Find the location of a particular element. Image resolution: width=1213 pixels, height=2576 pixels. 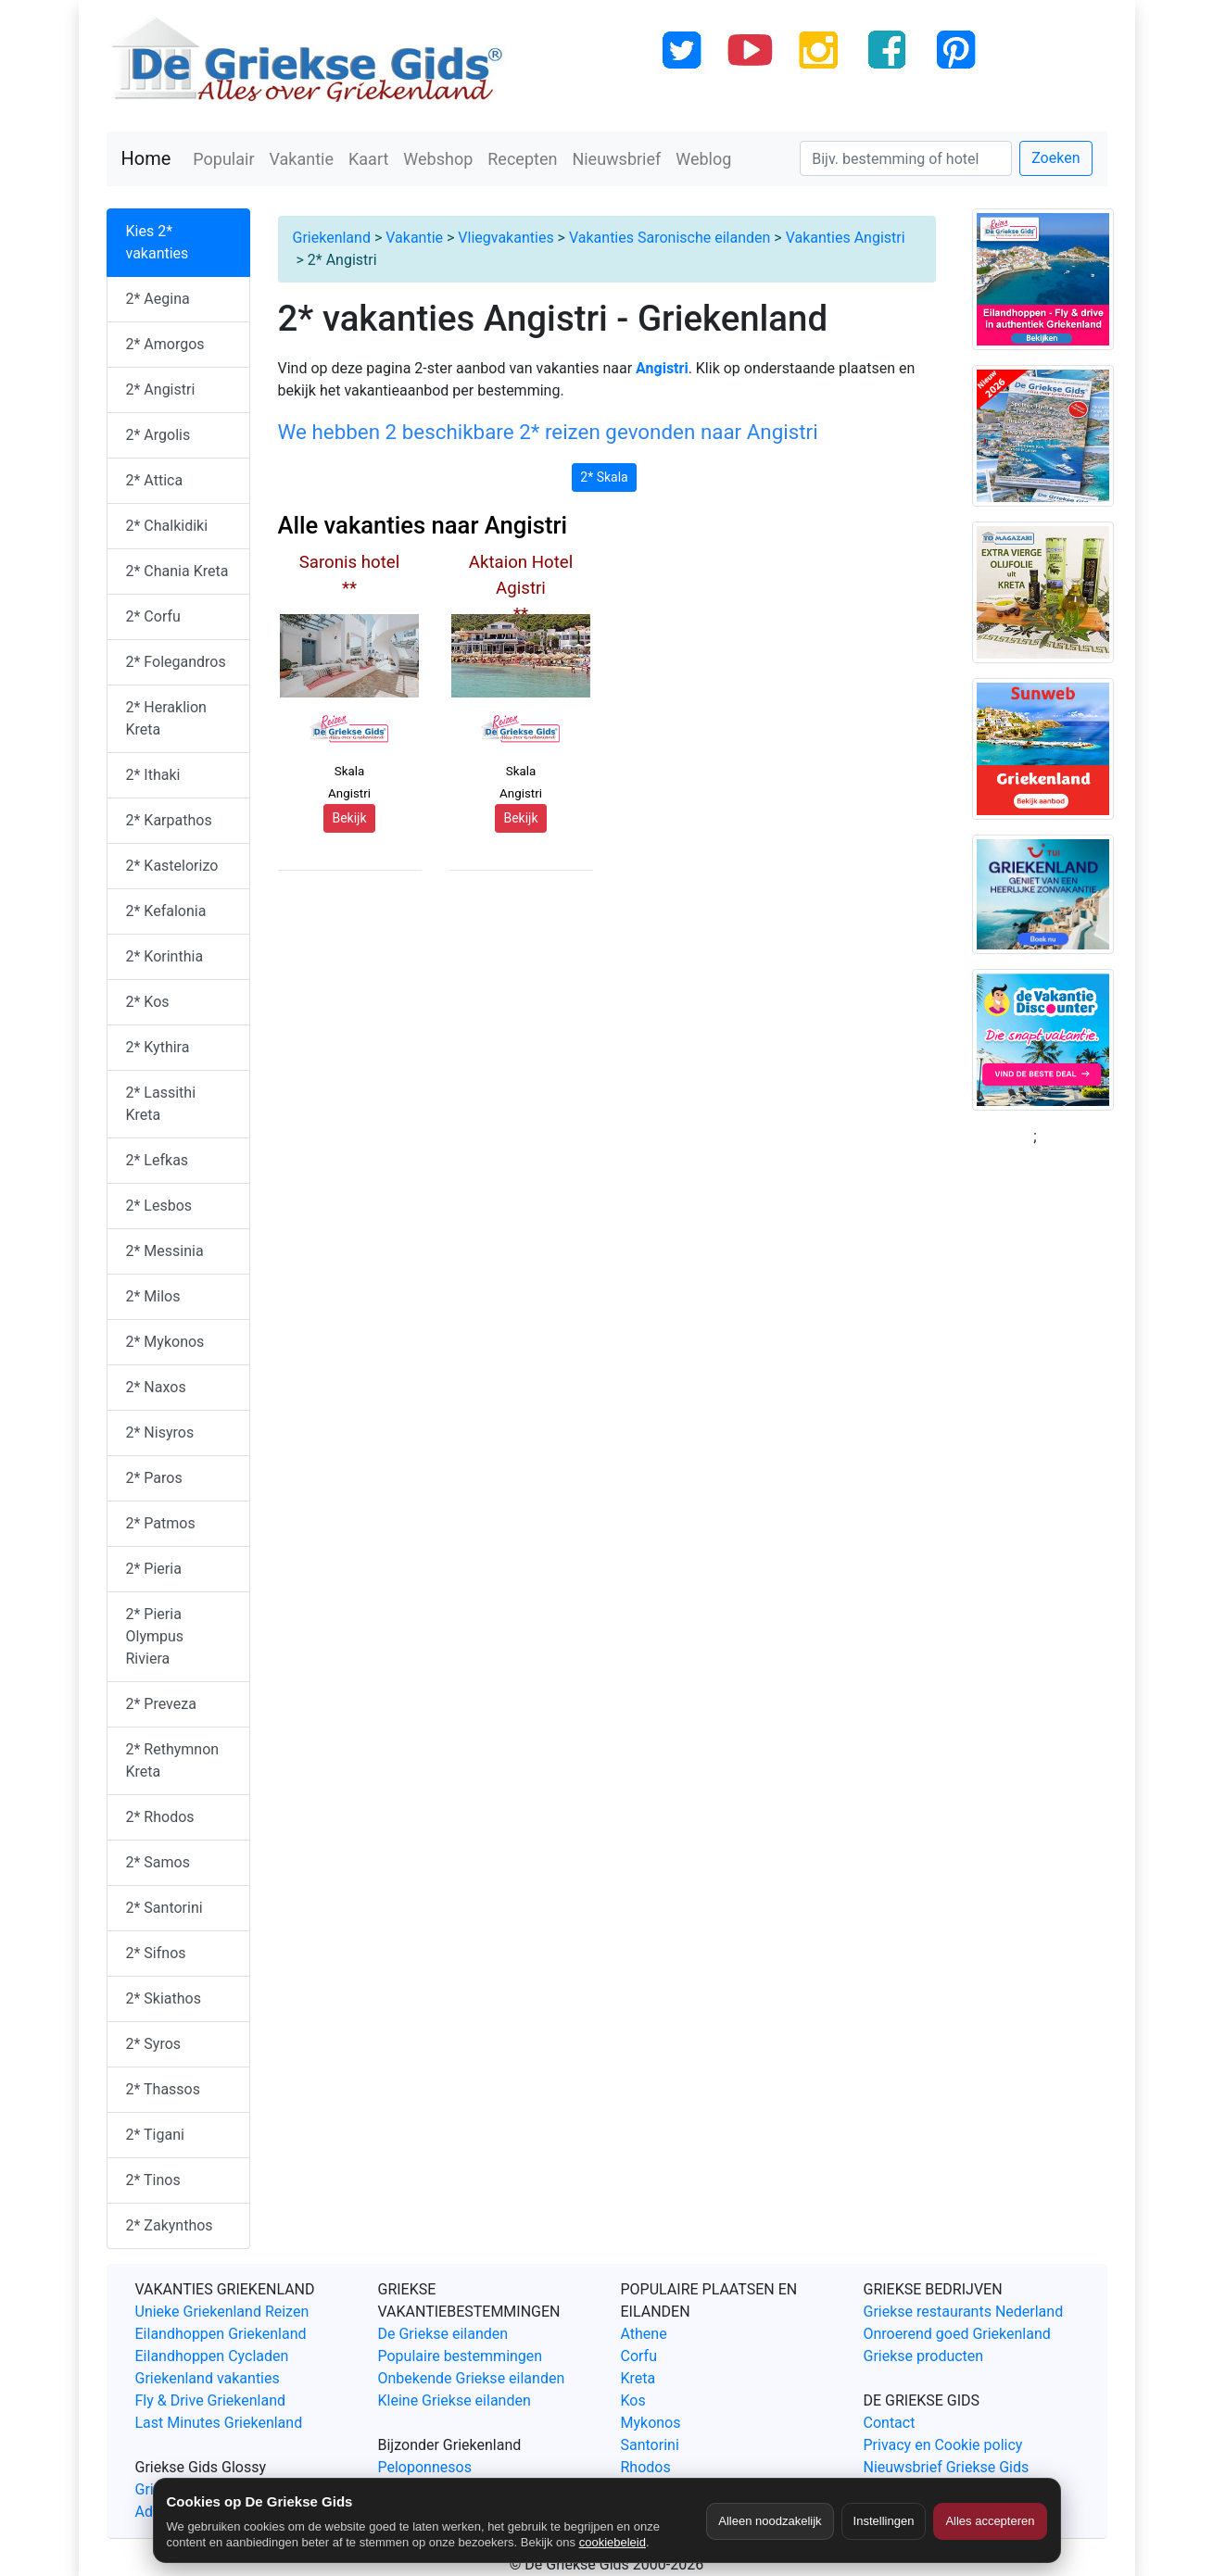

2* Folegandros is located at coordinates (176, 662).